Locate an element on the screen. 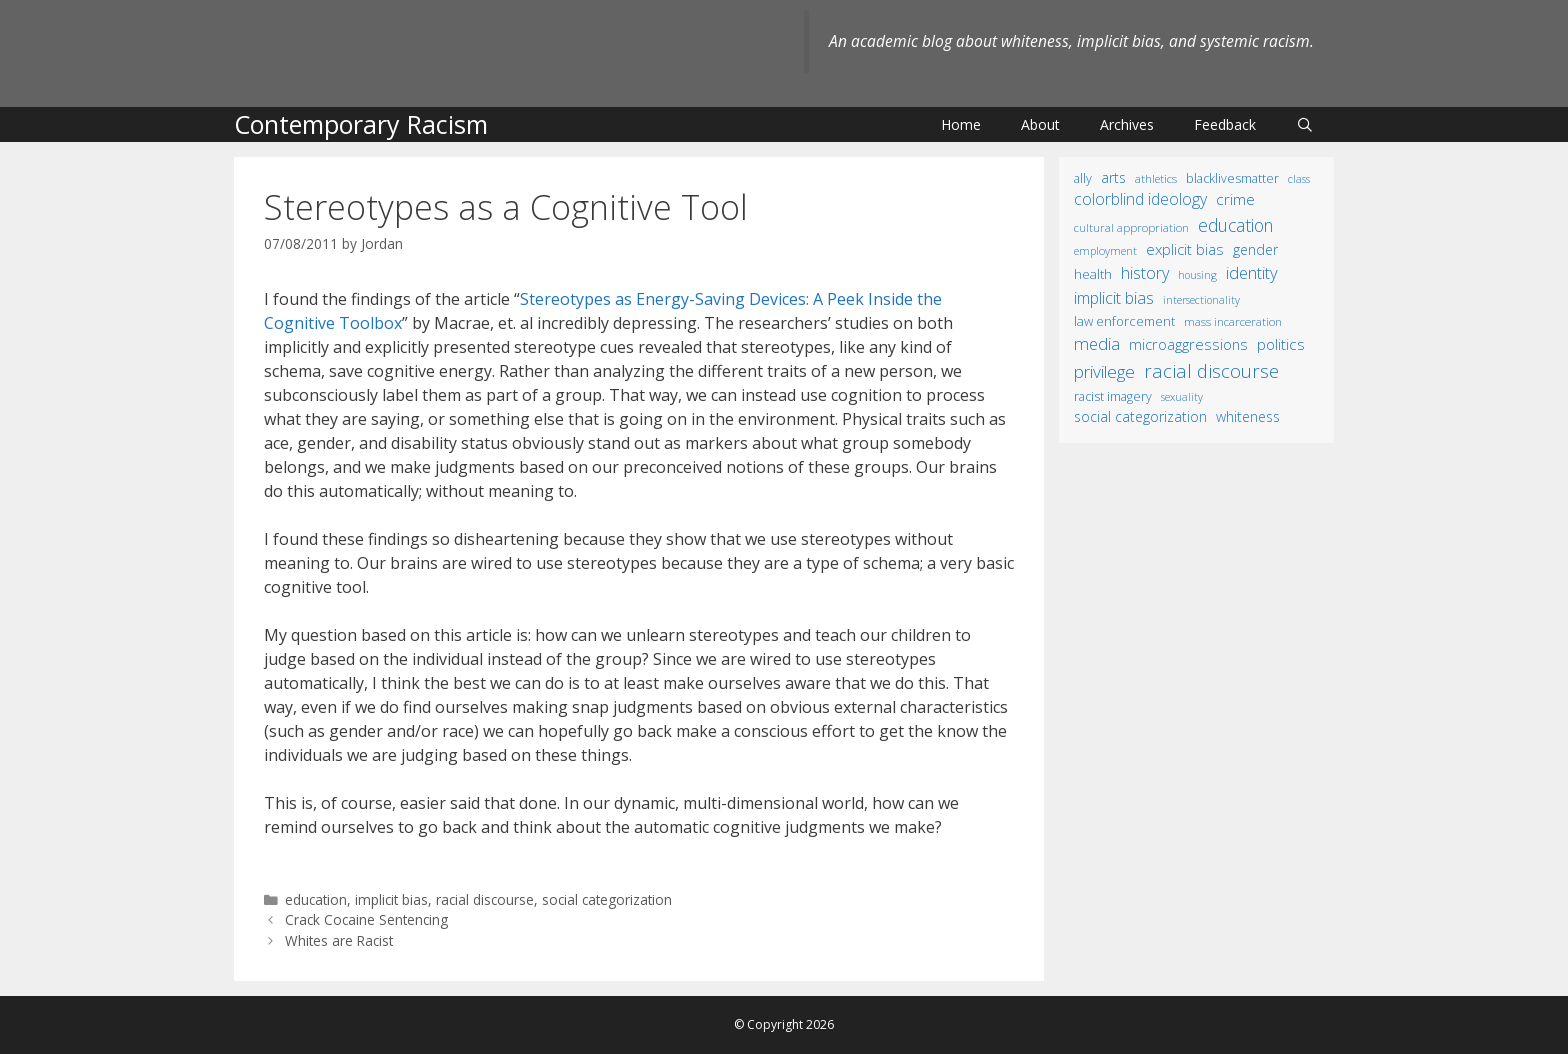 The image size is (1568, 1054). implicit bias [implicit bias (54 items)] is located at coordinates (1114, 298).